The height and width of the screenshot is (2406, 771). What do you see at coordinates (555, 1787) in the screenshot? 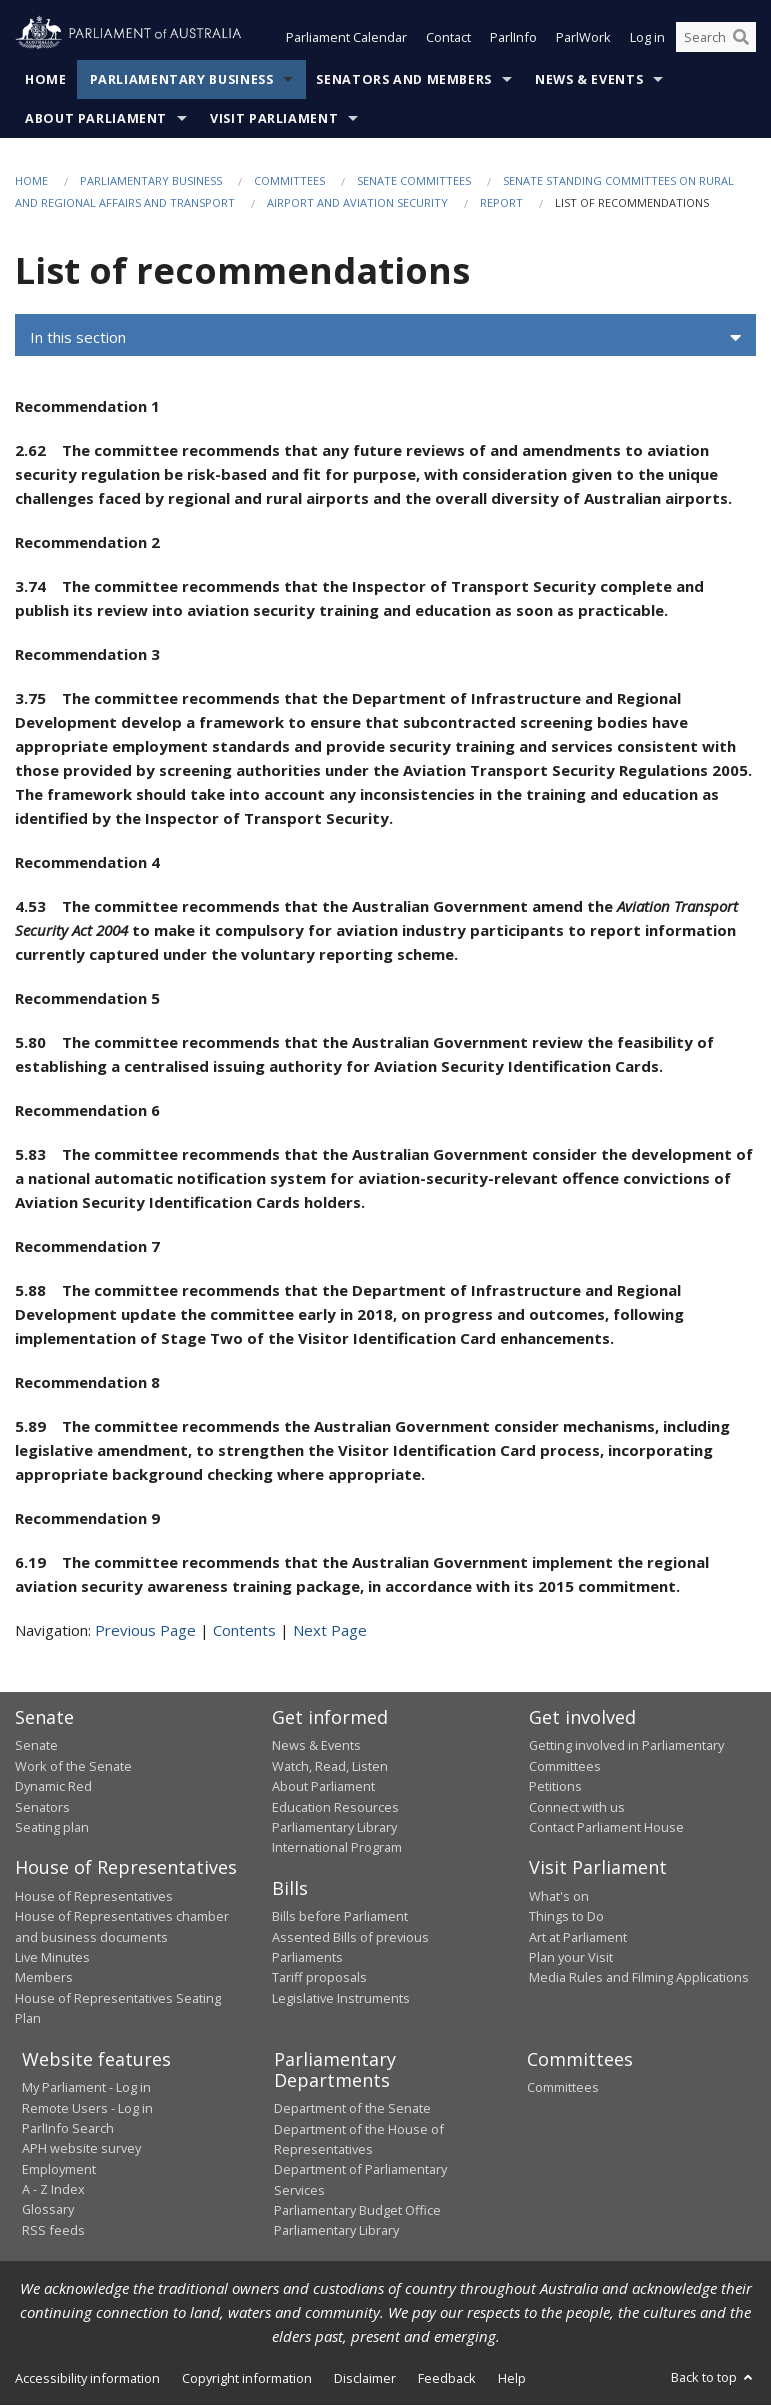
I see `Petitions` at bounding box center [555, 1787].